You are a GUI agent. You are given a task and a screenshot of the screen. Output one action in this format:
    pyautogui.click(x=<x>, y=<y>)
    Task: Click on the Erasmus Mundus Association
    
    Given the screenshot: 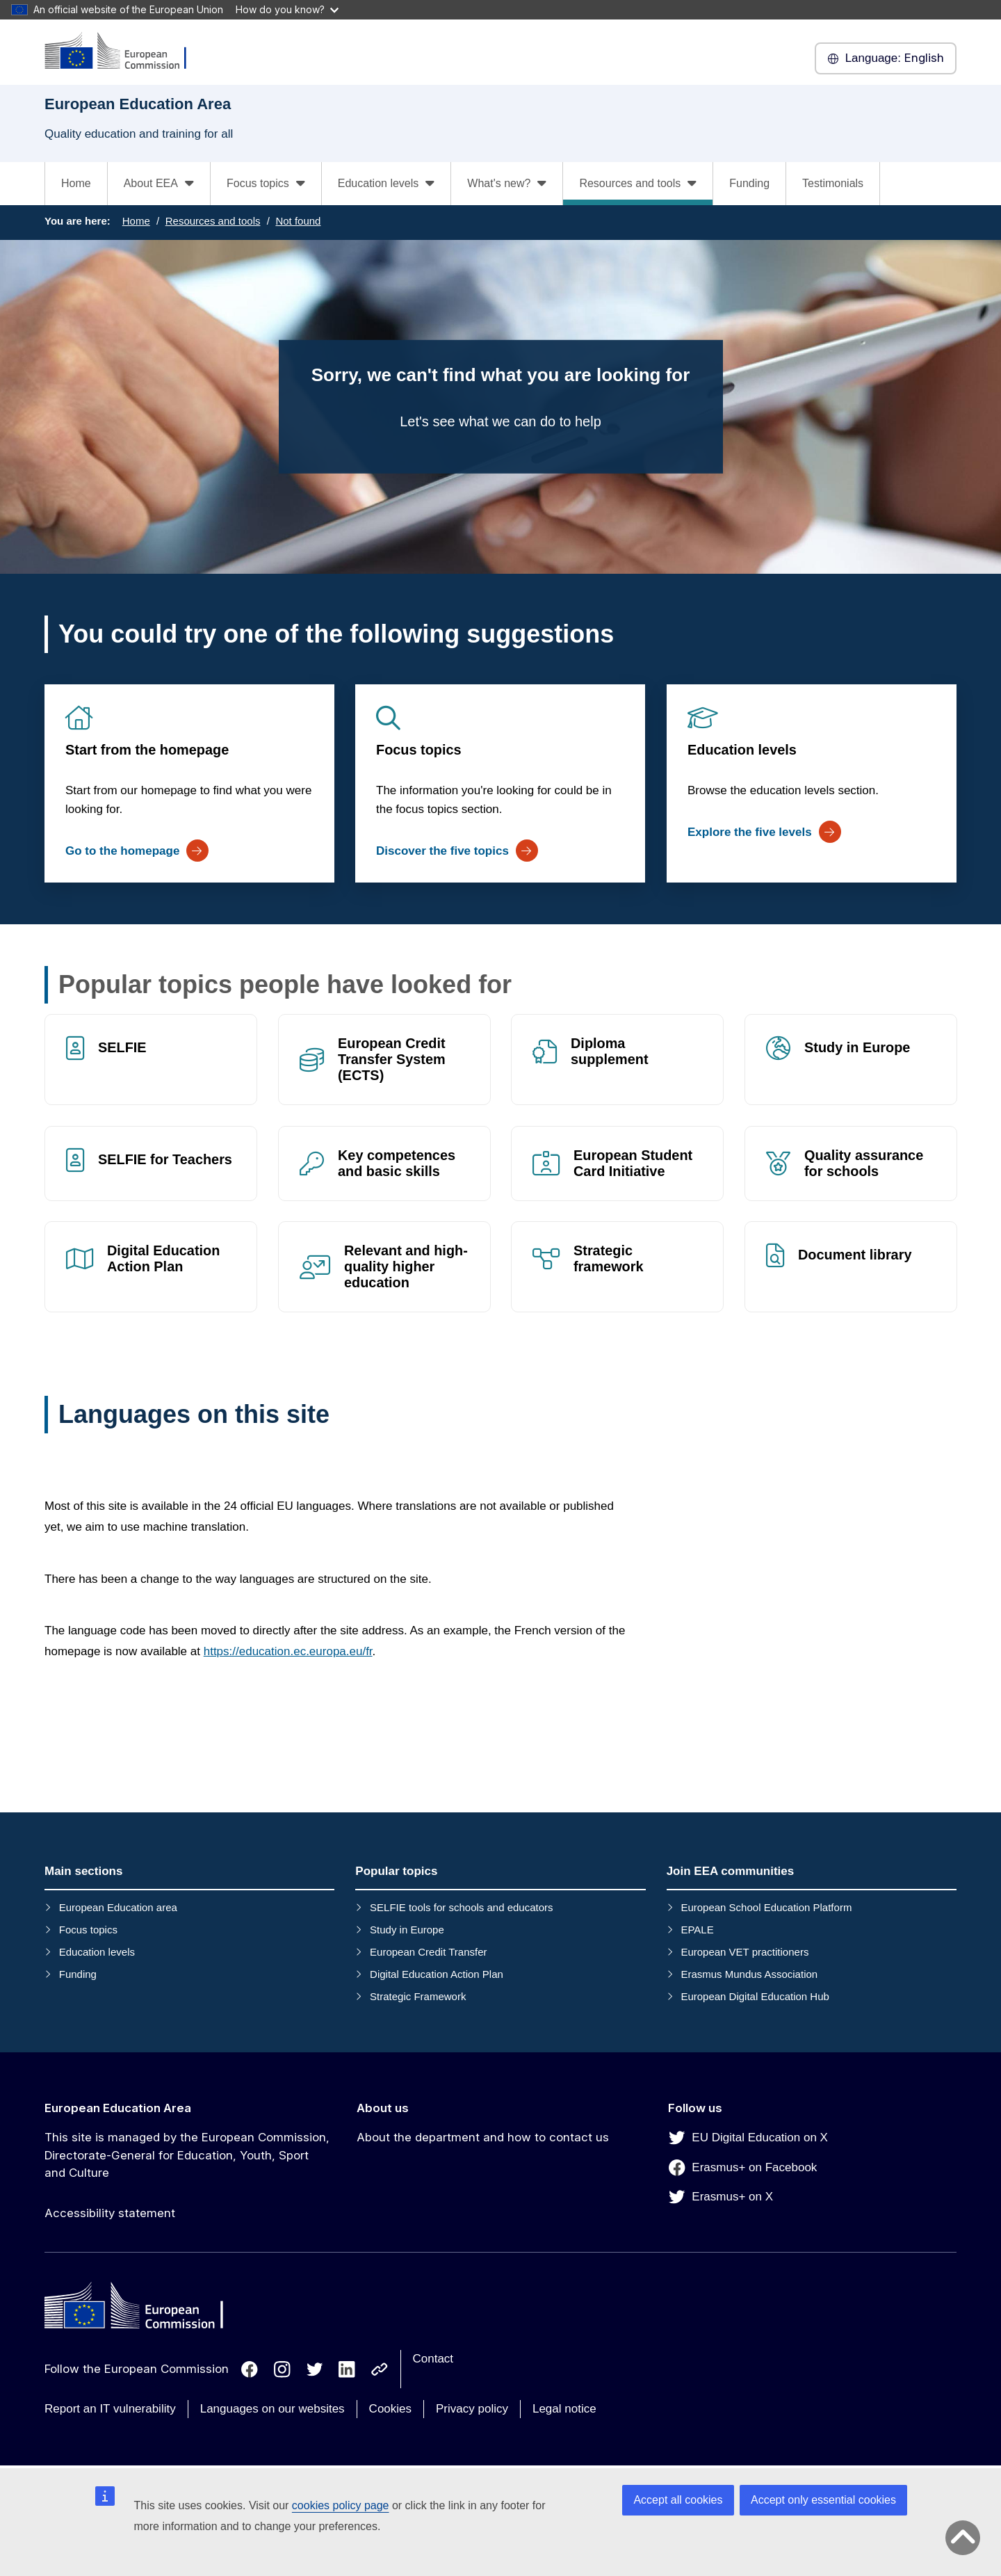 What is the action you would take?
    pyautogui.click(x=749, y=1974)
    